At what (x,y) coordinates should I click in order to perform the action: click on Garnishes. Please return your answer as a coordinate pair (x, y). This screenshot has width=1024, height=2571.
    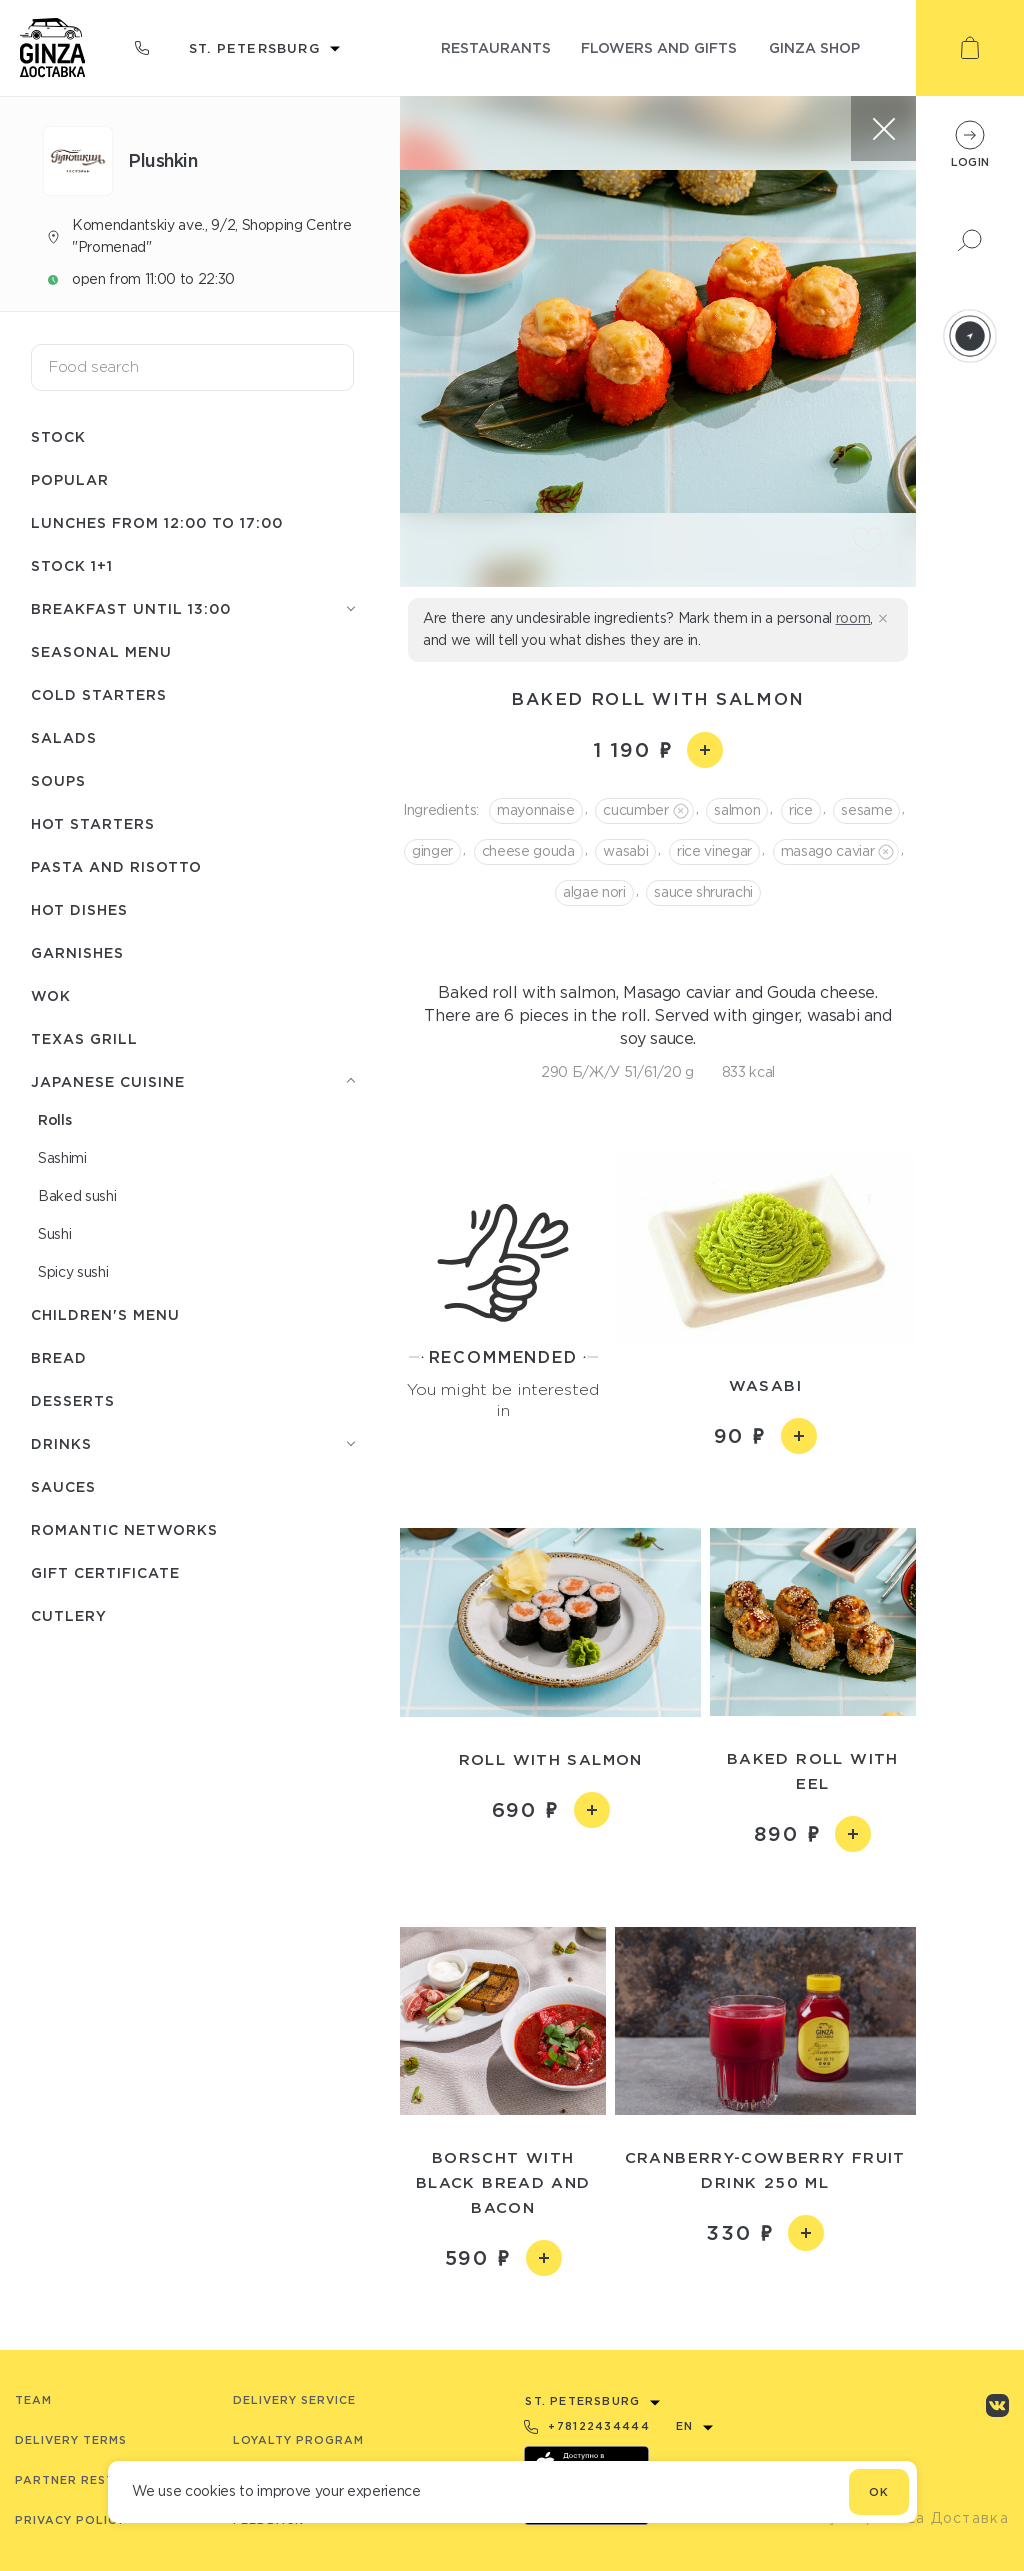
    Looking at the image, I should click on (77, 952).